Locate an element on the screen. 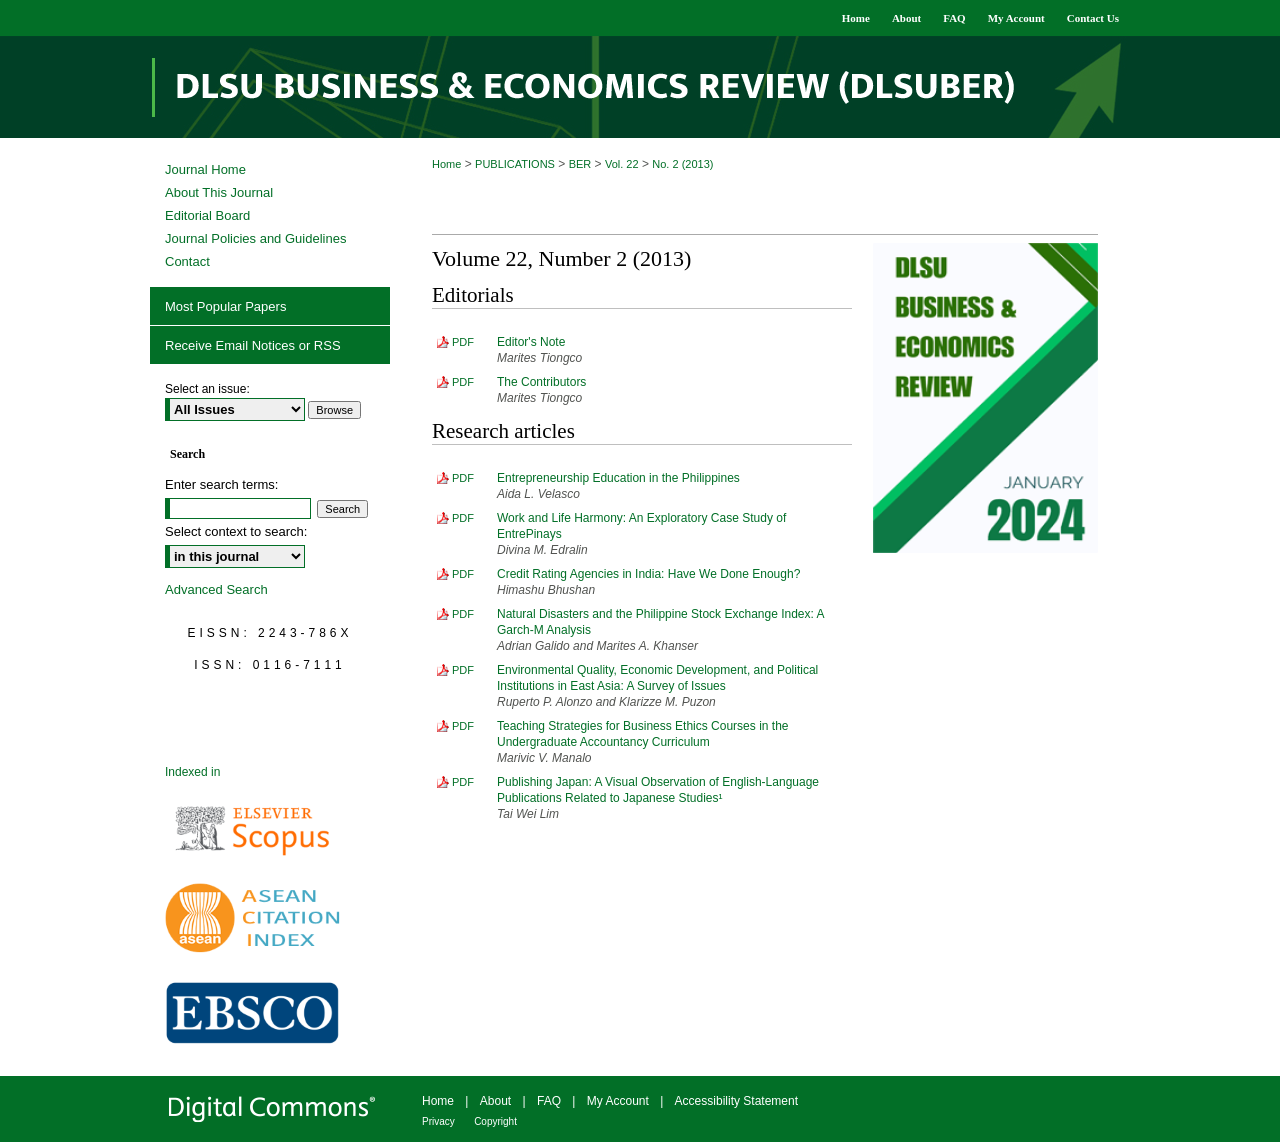 The height and width of the screenshot is (1142, 1280). PDF [Download PDF of Entrepreneurship Education in the Philippines (446 KB)] is located at coordinates (463, 478).